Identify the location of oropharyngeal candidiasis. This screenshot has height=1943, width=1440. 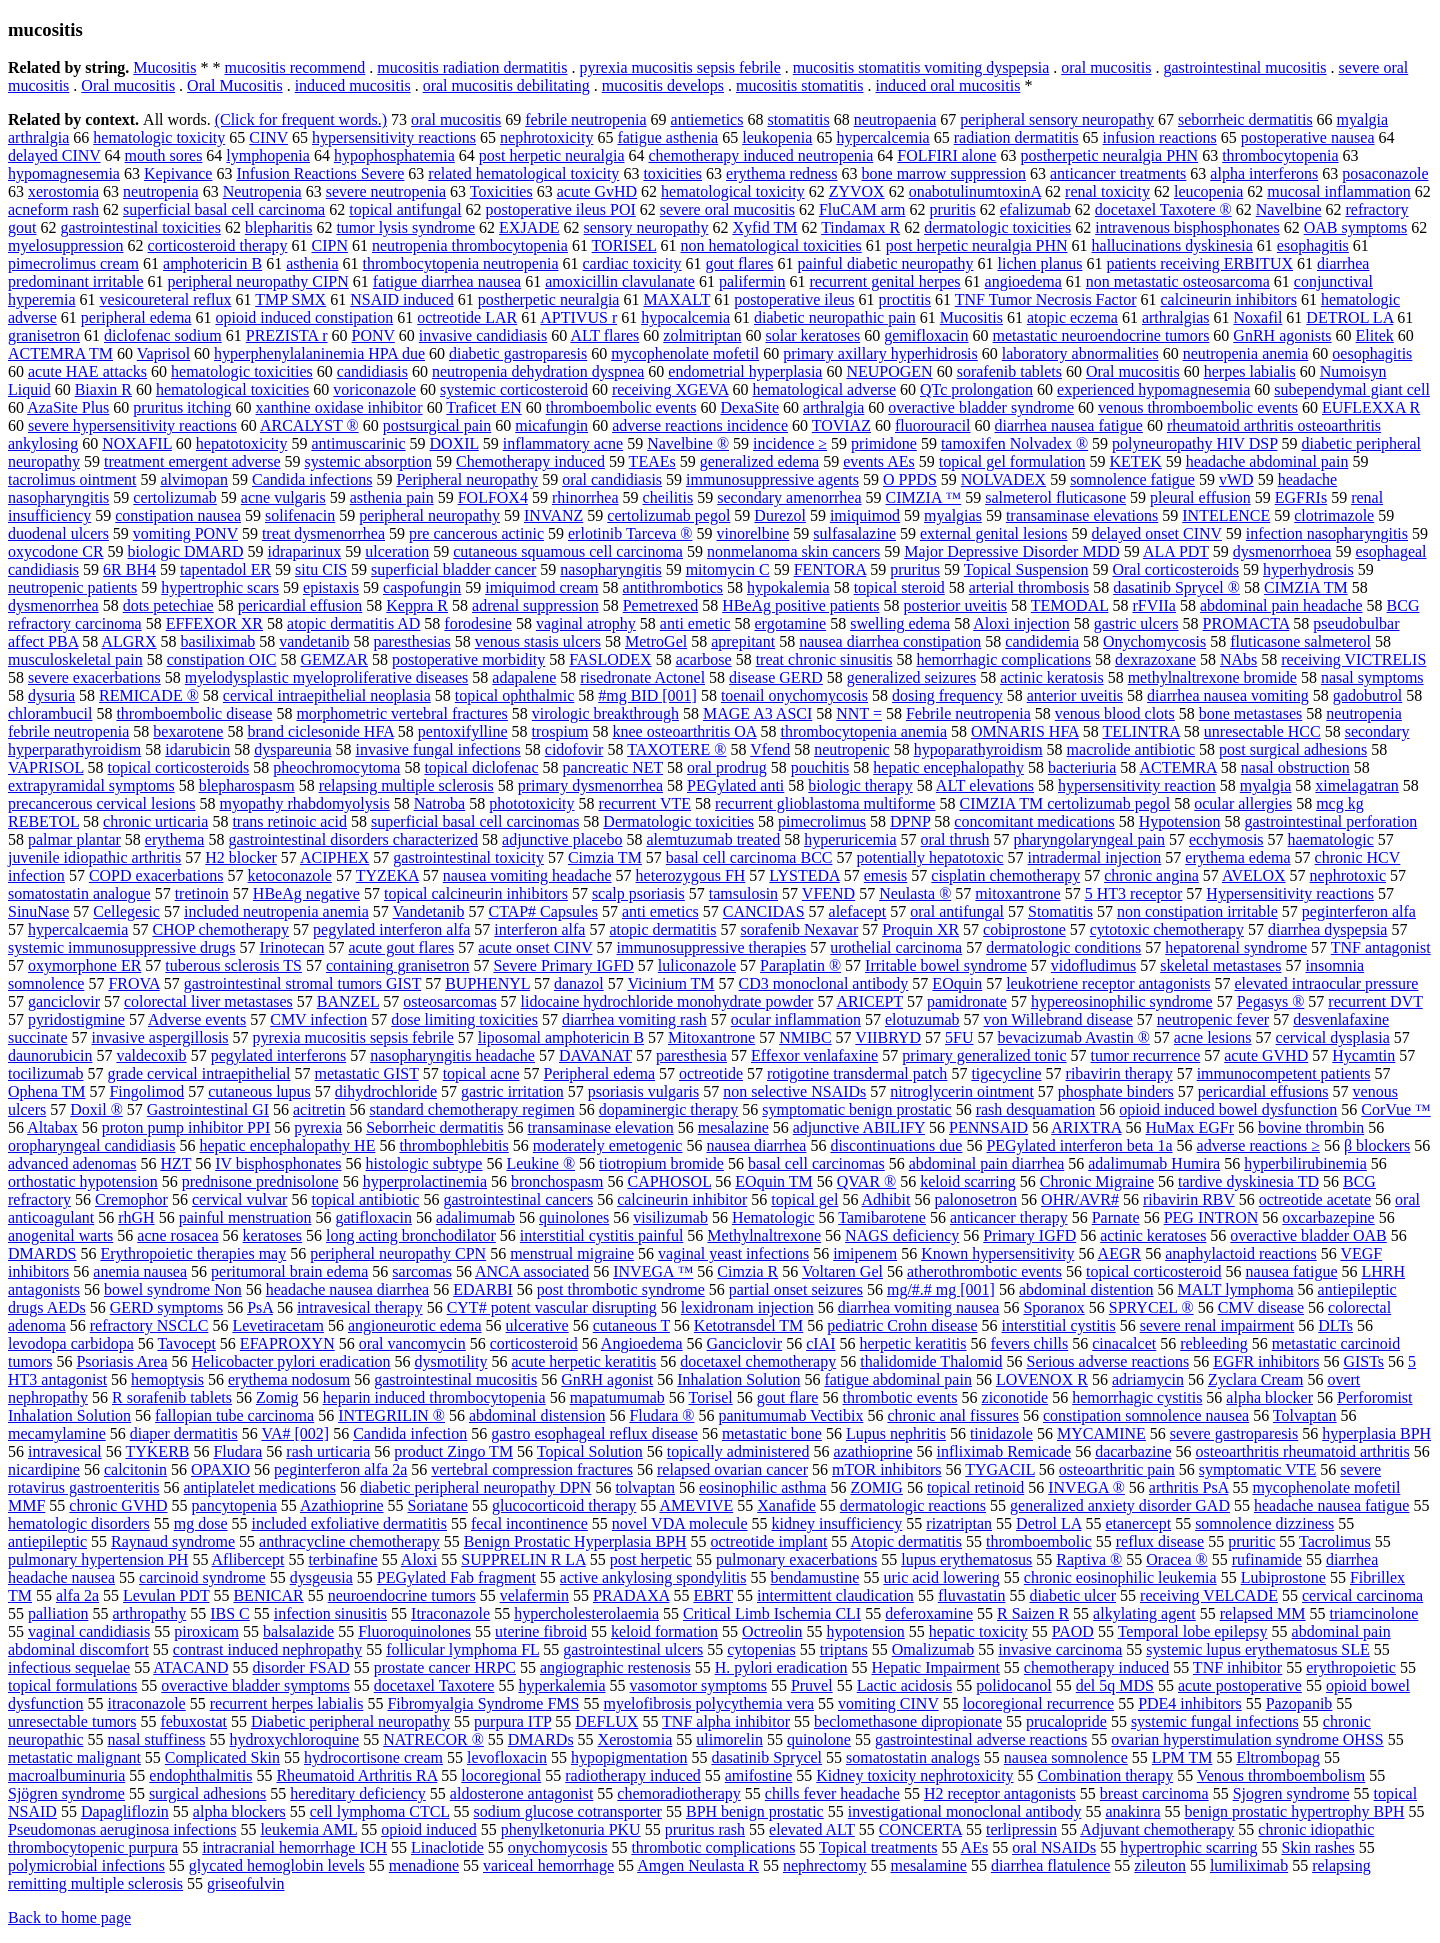
(92, 1145).